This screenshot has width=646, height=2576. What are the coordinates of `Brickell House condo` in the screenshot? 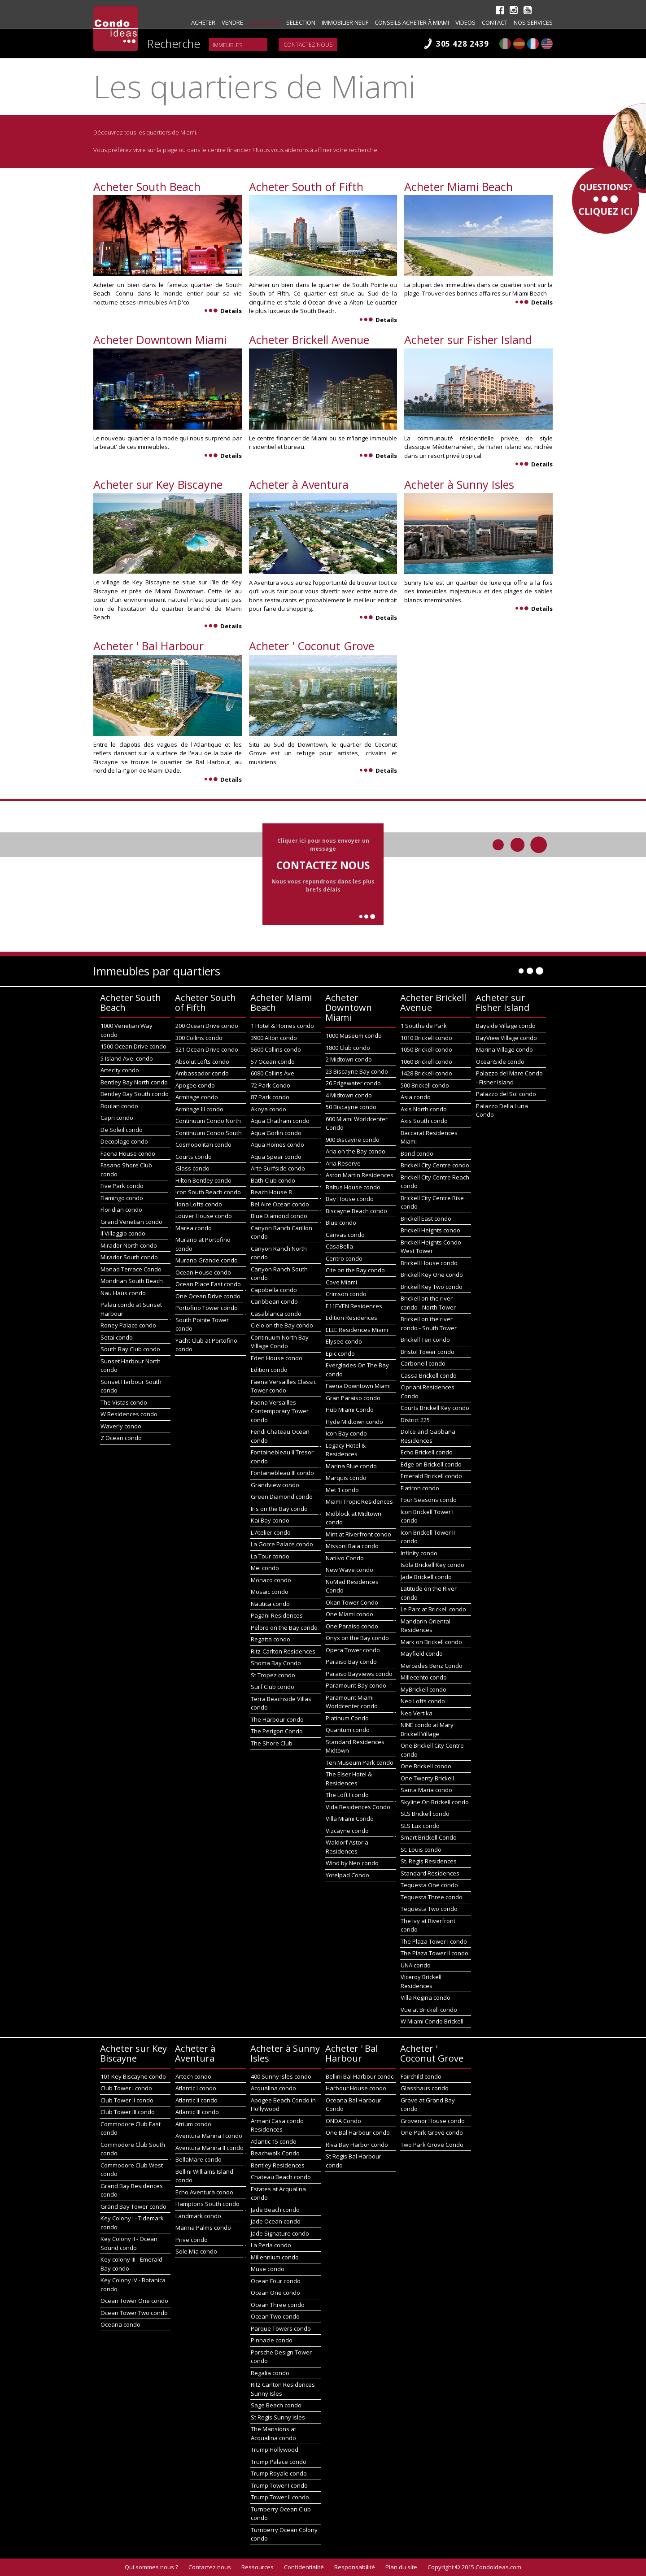 It's located at (429, 1263).